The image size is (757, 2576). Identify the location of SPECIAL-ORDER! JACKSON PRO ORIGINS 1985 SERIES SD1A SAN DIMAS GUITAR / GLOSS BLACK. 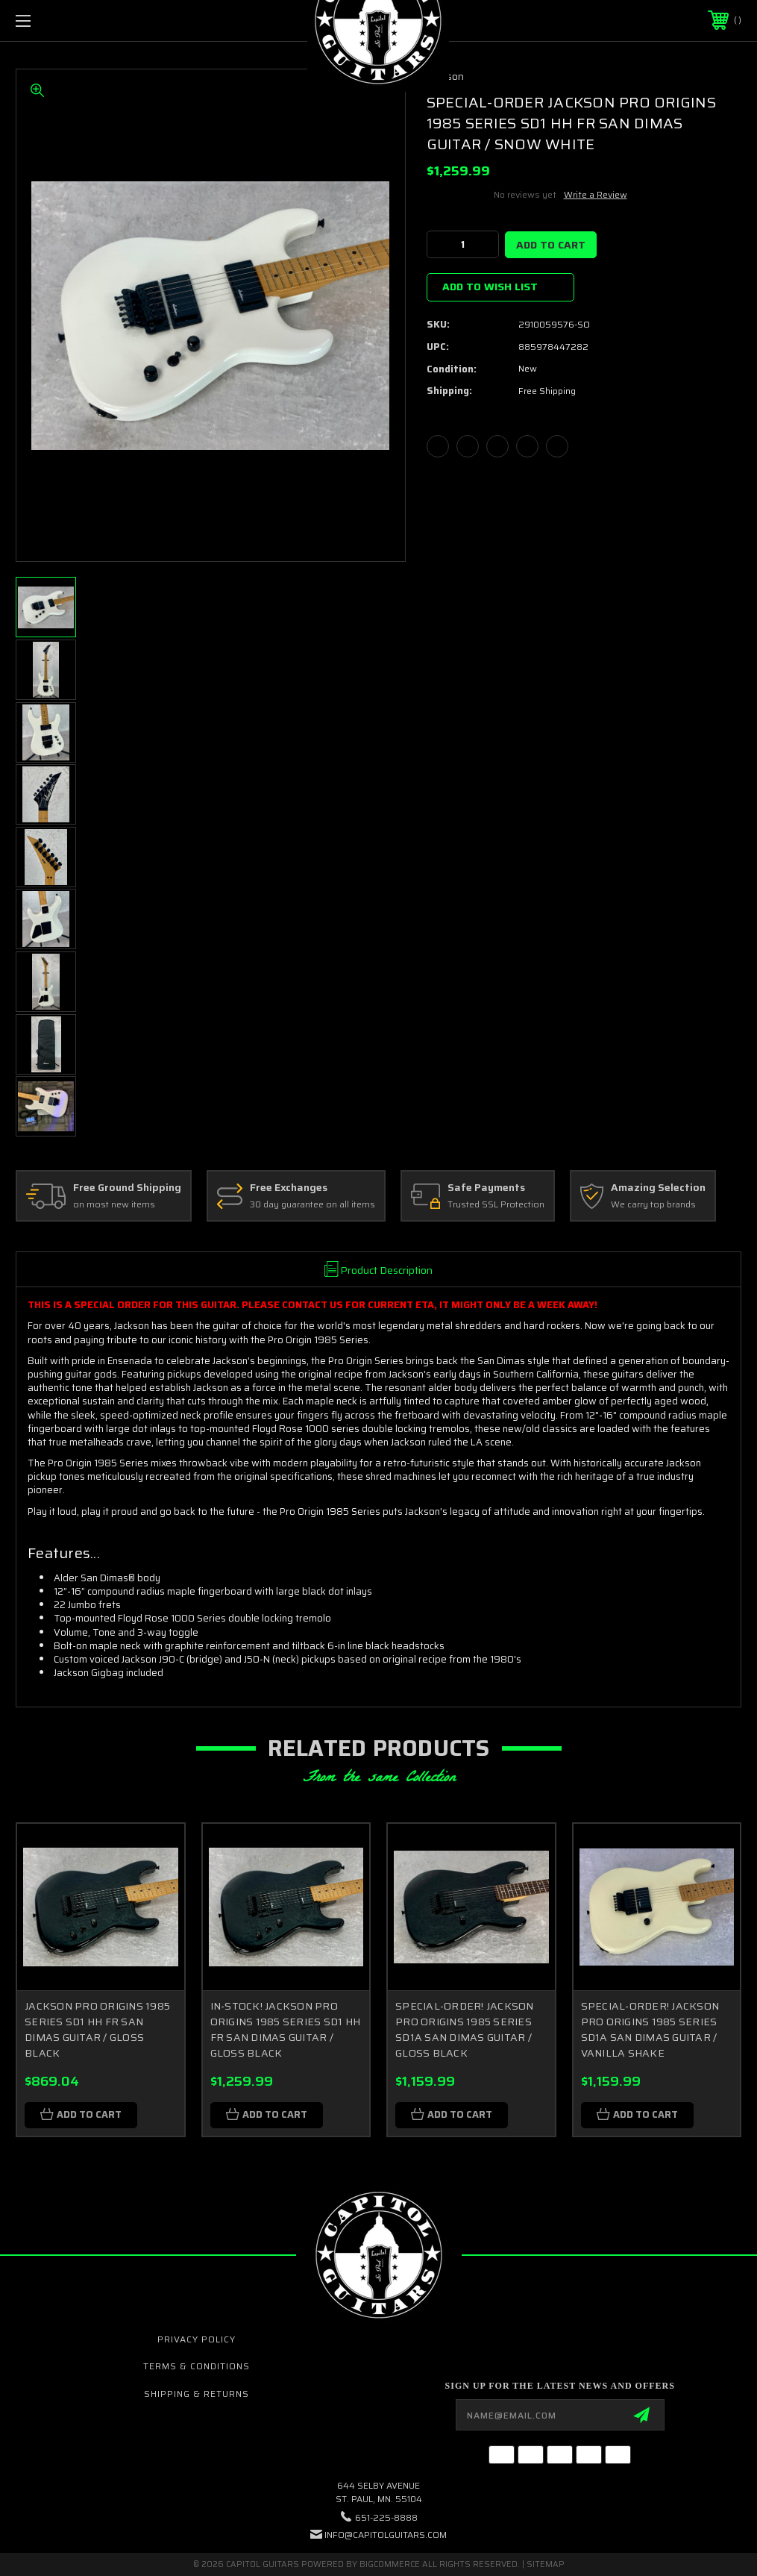
(464, 2029).